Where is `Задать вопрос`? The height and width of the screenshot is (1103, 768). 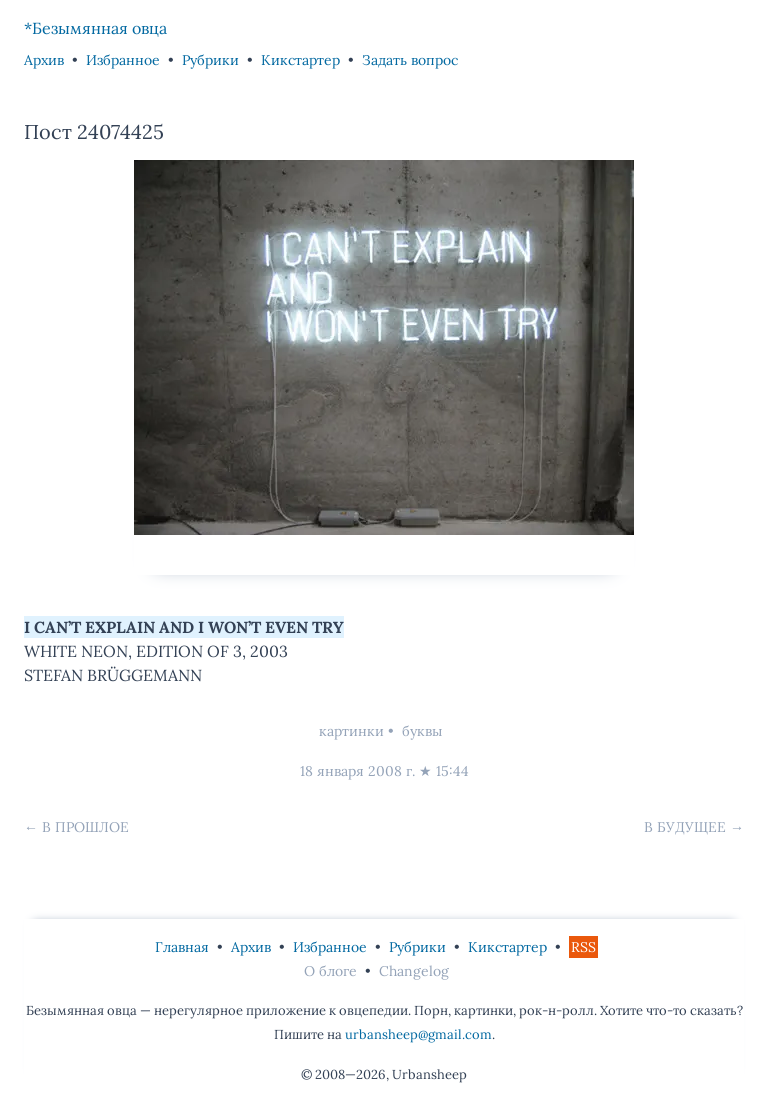
Задать вопрос is located at coordinates (410, 60).